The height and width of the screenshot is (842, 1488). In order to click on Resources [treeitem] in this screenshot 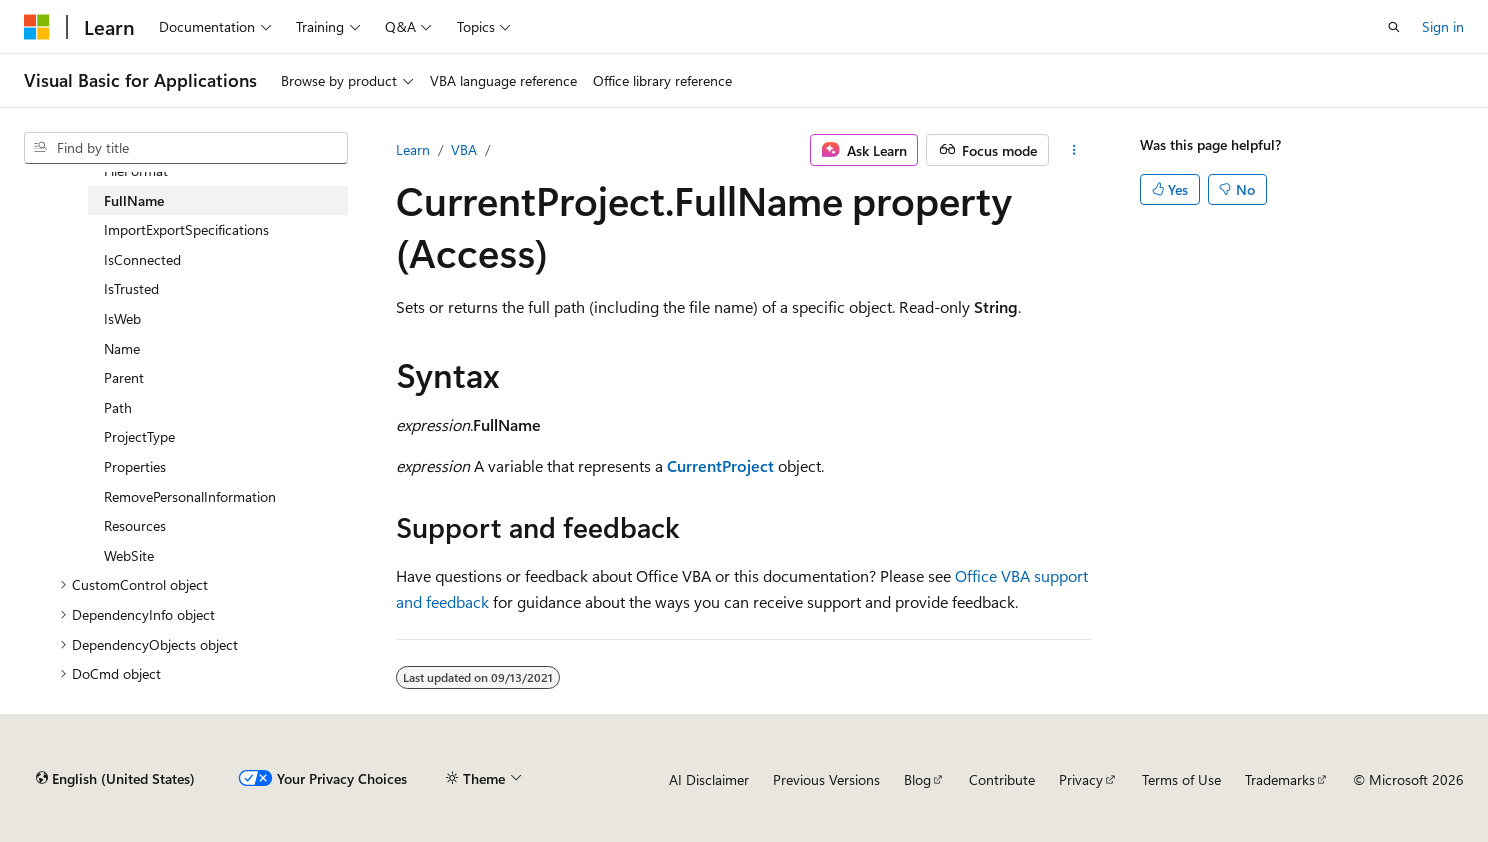, I will do `click(135, 525)`.